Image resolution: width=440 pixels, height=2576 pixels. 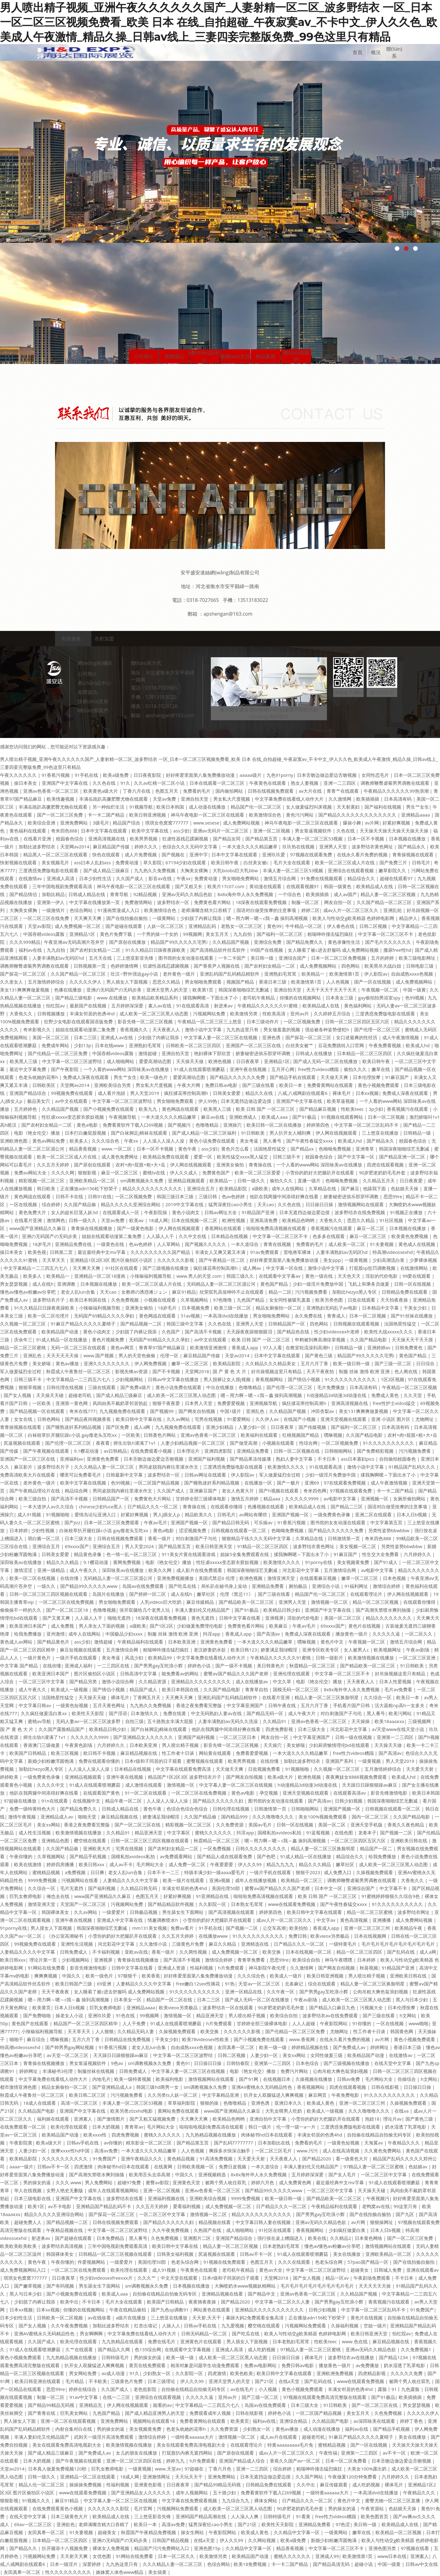 What do you see at coordinates (372, 2007) in the screenshot?
I see `污视频大全` at bounding box center [372, 2007].